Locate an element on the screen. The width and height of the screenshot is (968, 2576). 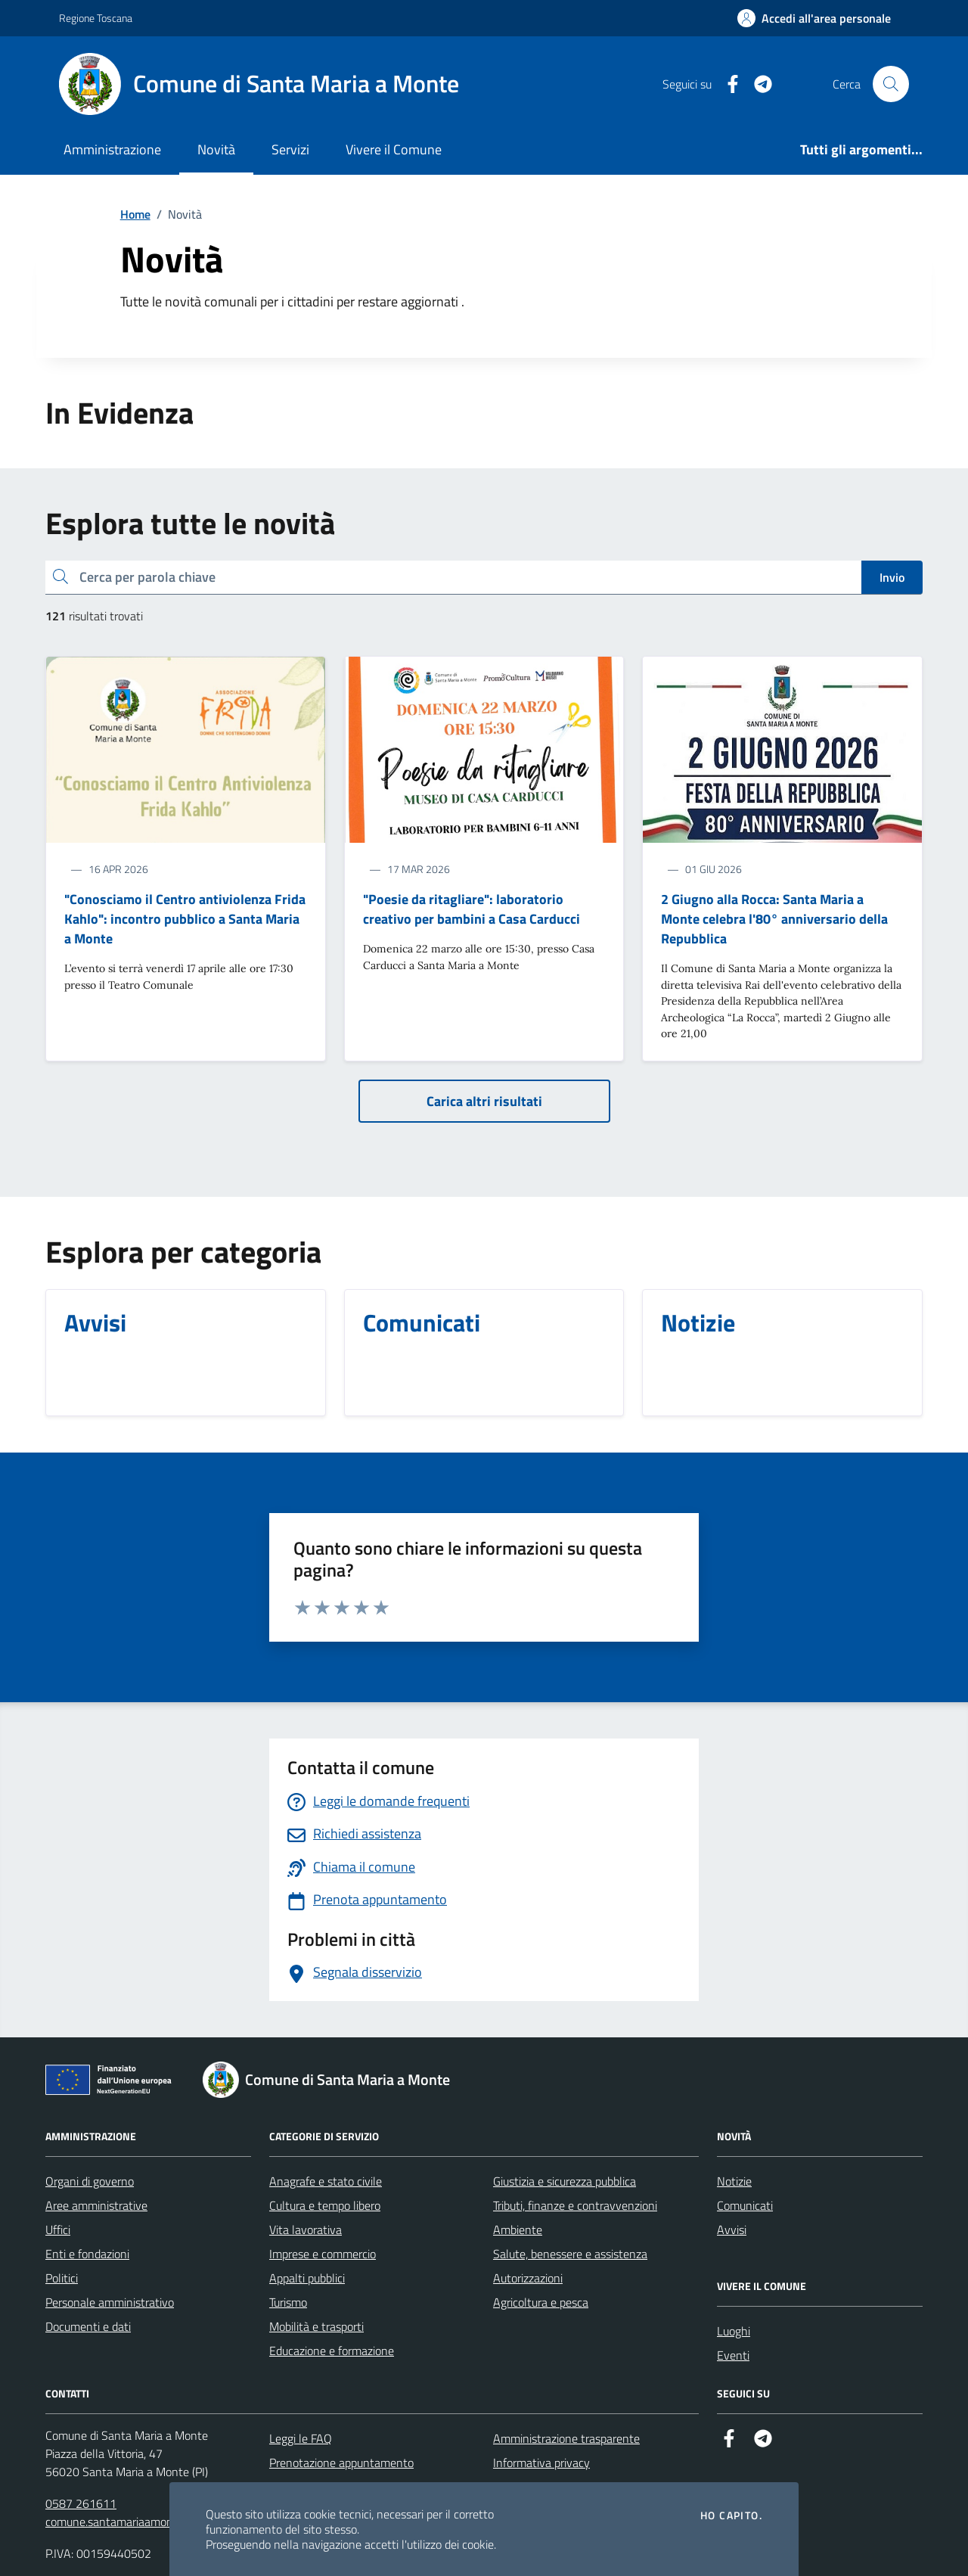
Autorizzazioni is located at coordinates (528, 2278).